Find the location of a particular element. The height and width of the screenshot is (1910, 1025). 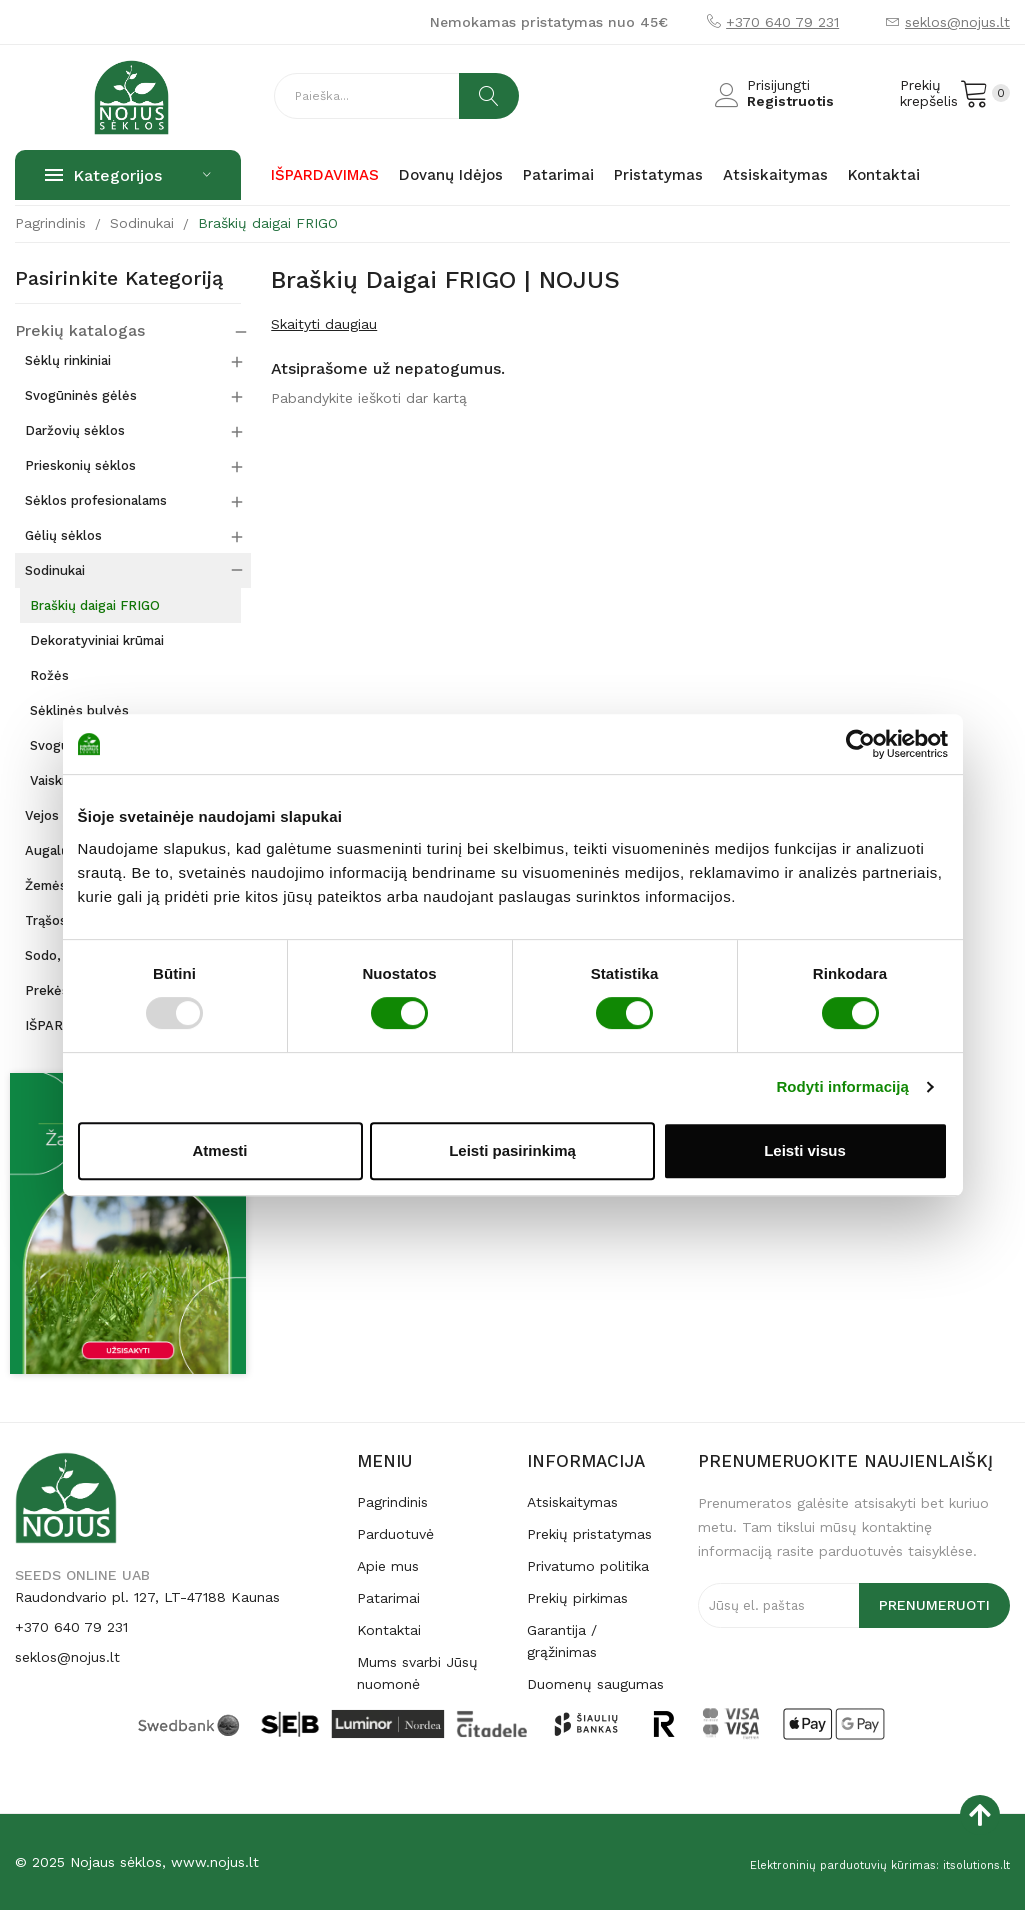

Prekių pristatymas is located at coordinates (589, 1534).